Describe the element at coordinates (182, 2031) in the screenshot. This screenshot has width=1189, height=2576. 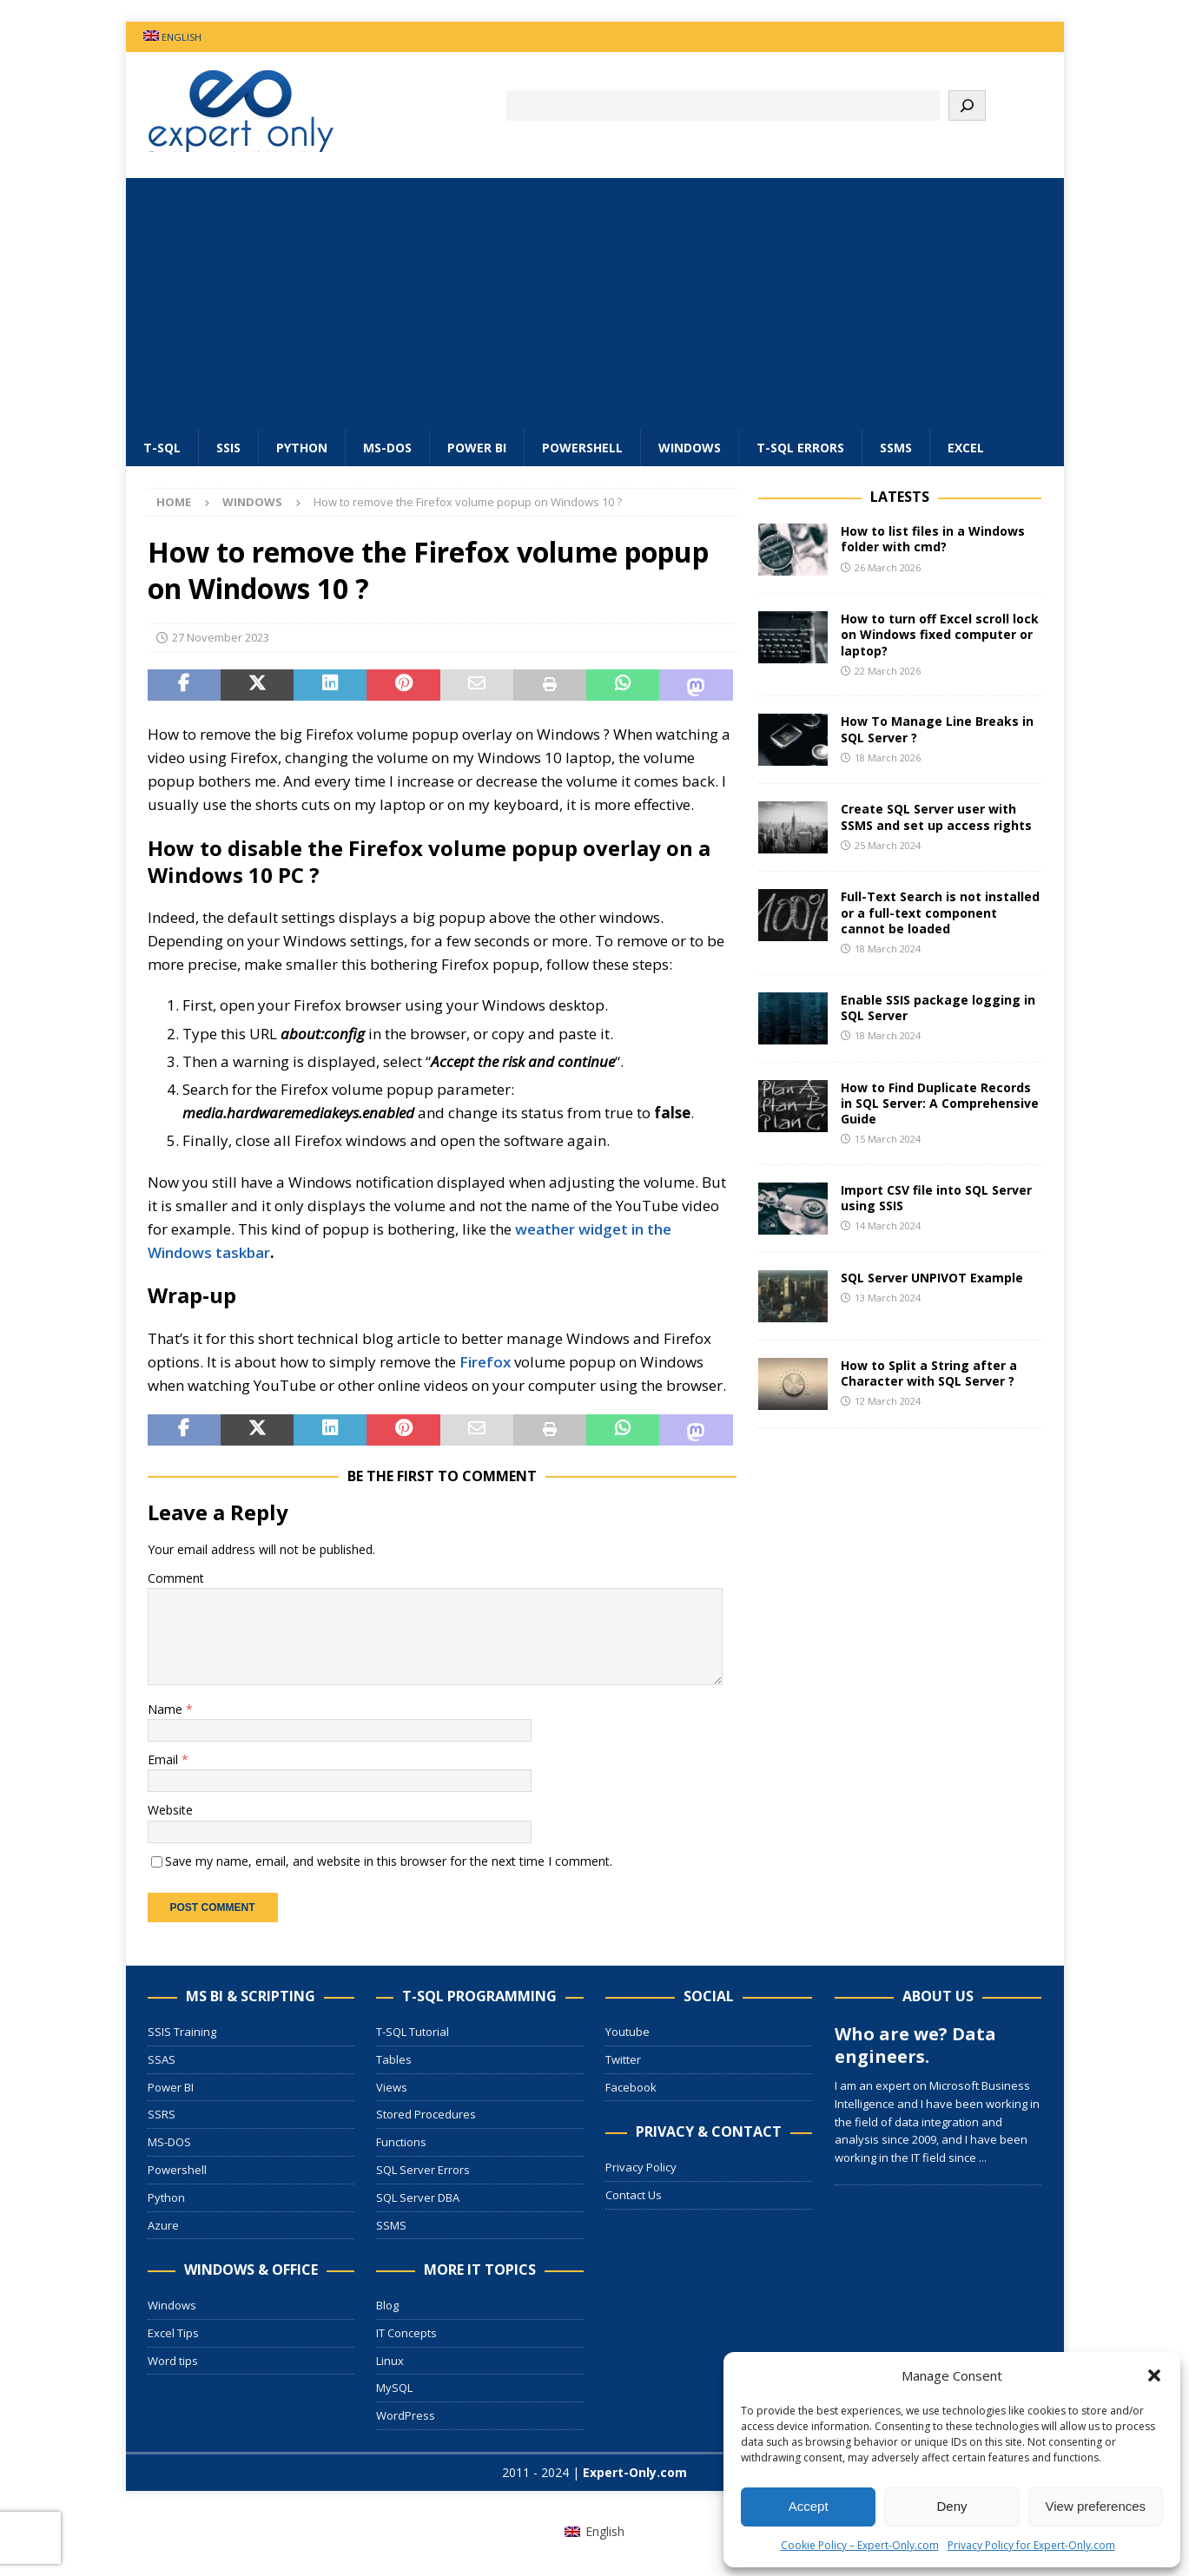
I see `SSIS Training` at that location.